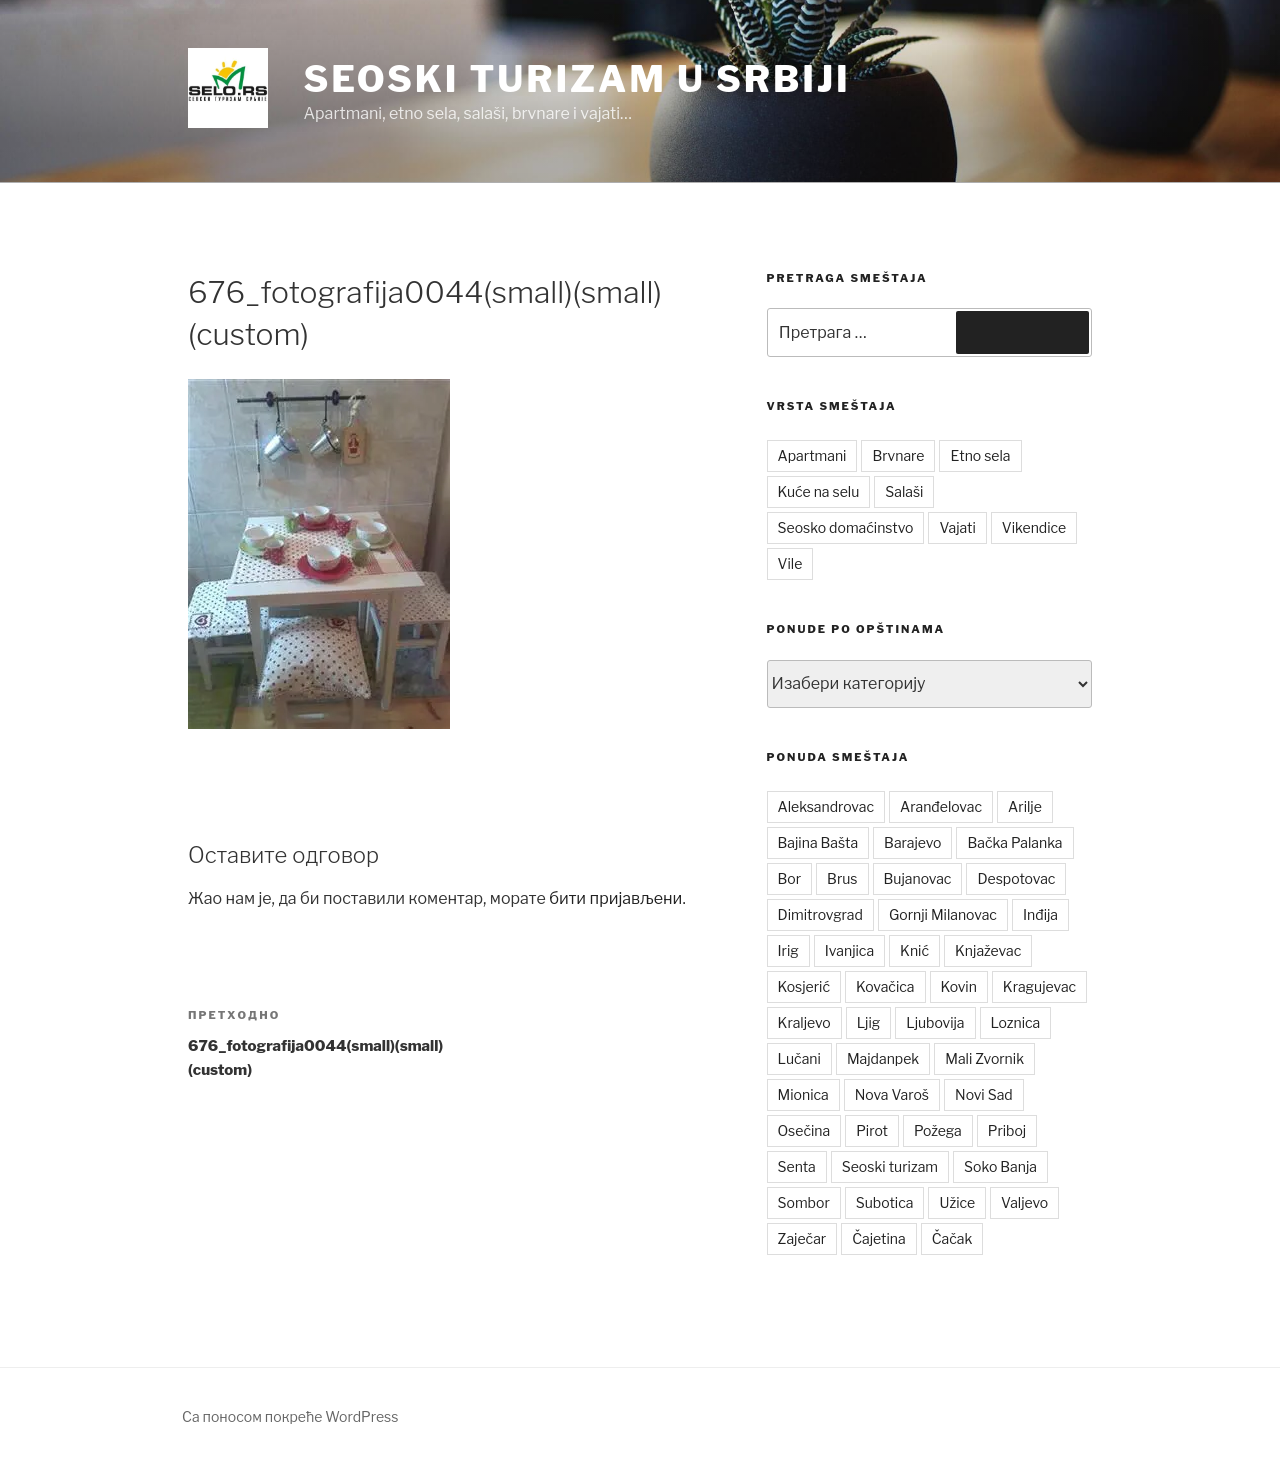 This screenshot has height=1463, width=1280. I want to click on Ljubovija, so click(935, 1022).